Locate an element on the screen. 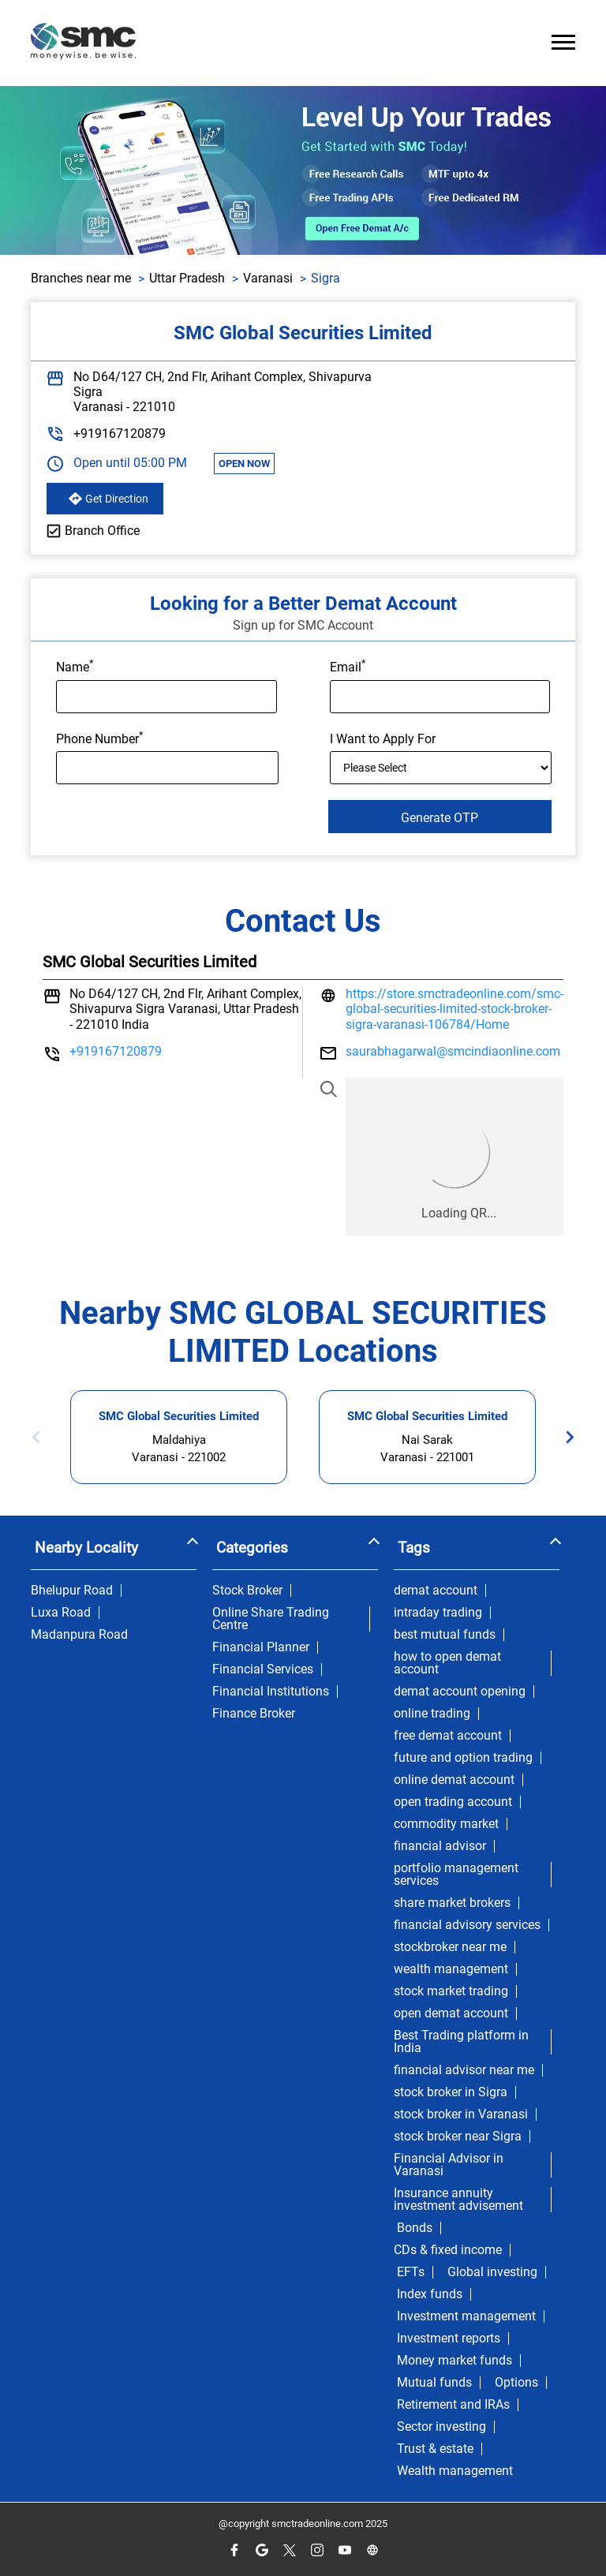 This screenshot has height=2576, width=606. Madanpura Road is located at coordinates (79, 1634).